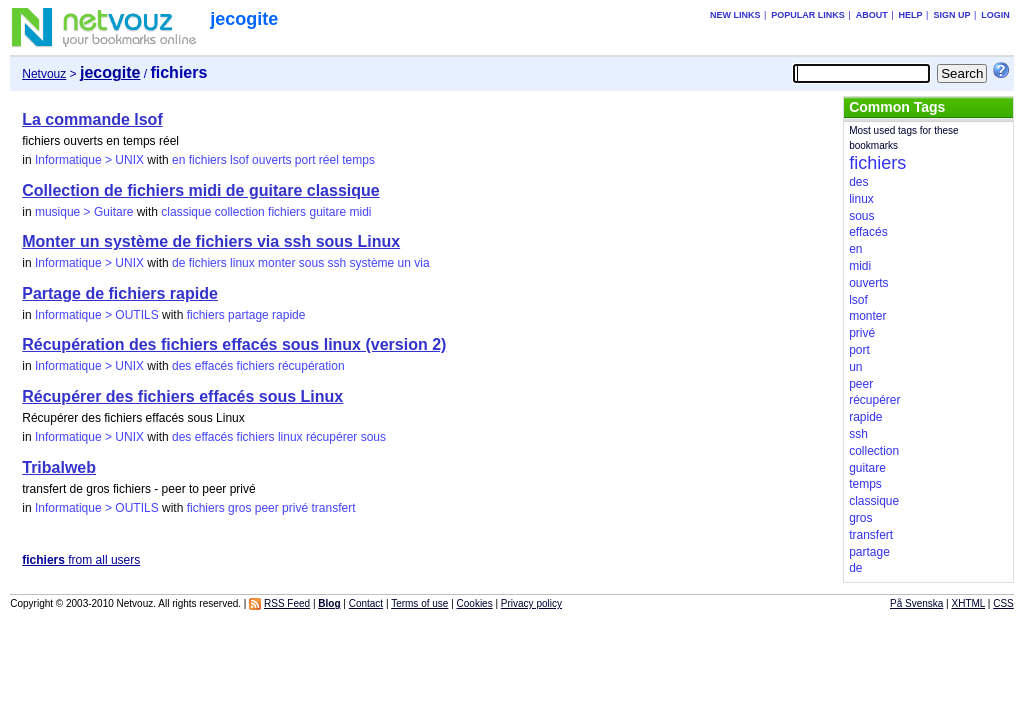 Image resolution: width=1024 pixels, height=720 pixels. What do you see at coordinates (872, 15) in the screenshot?
I see `About` at bounding box center [872, 15].